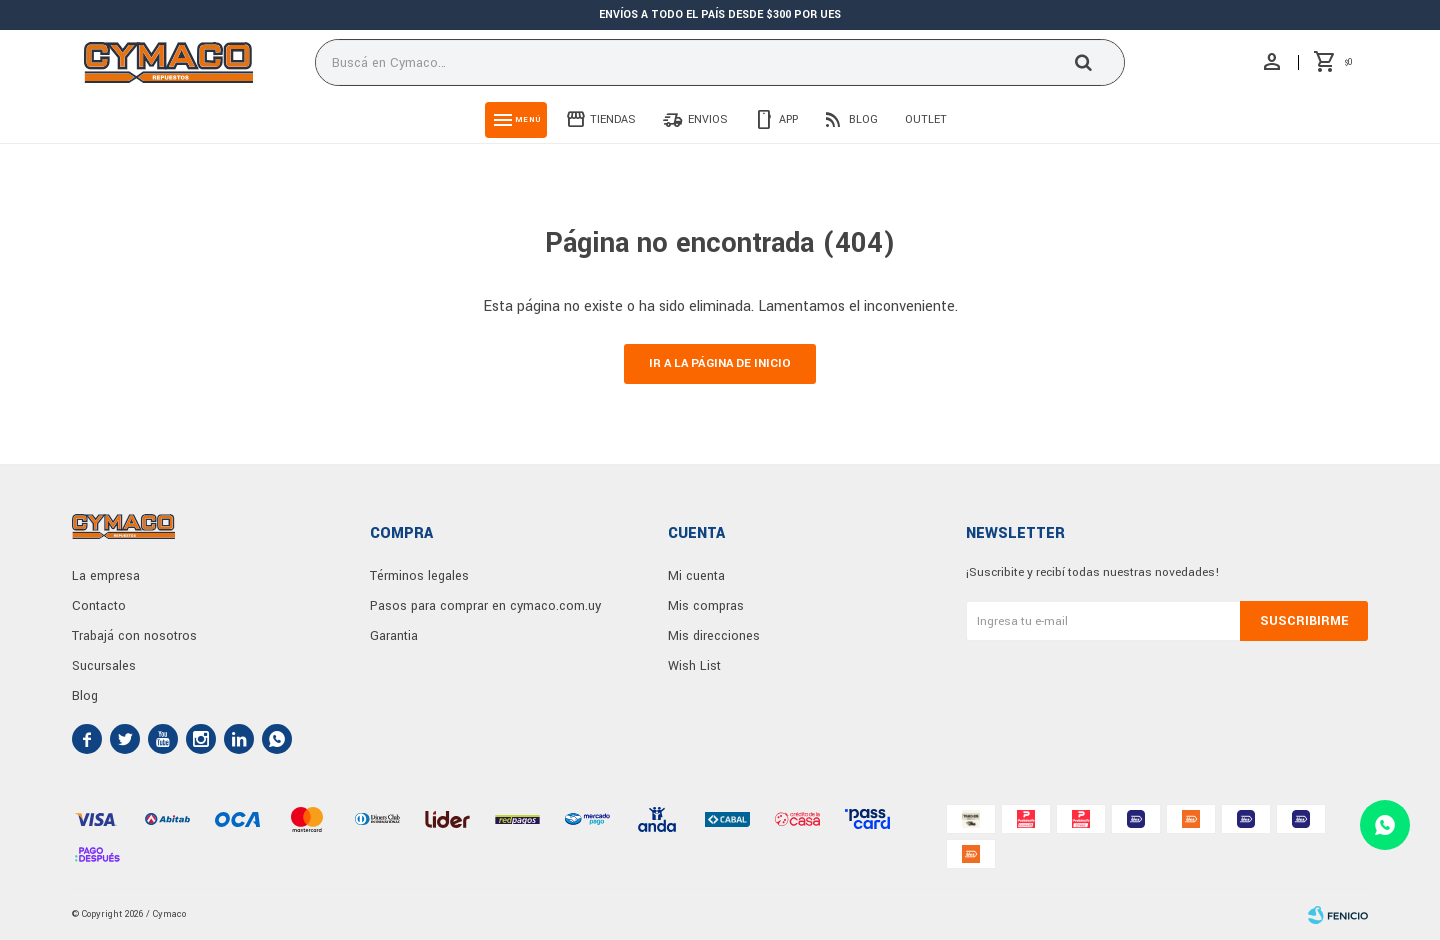 This screenshot has width=1440, height=940. I want to click on Términos legales, so click(419, 576).